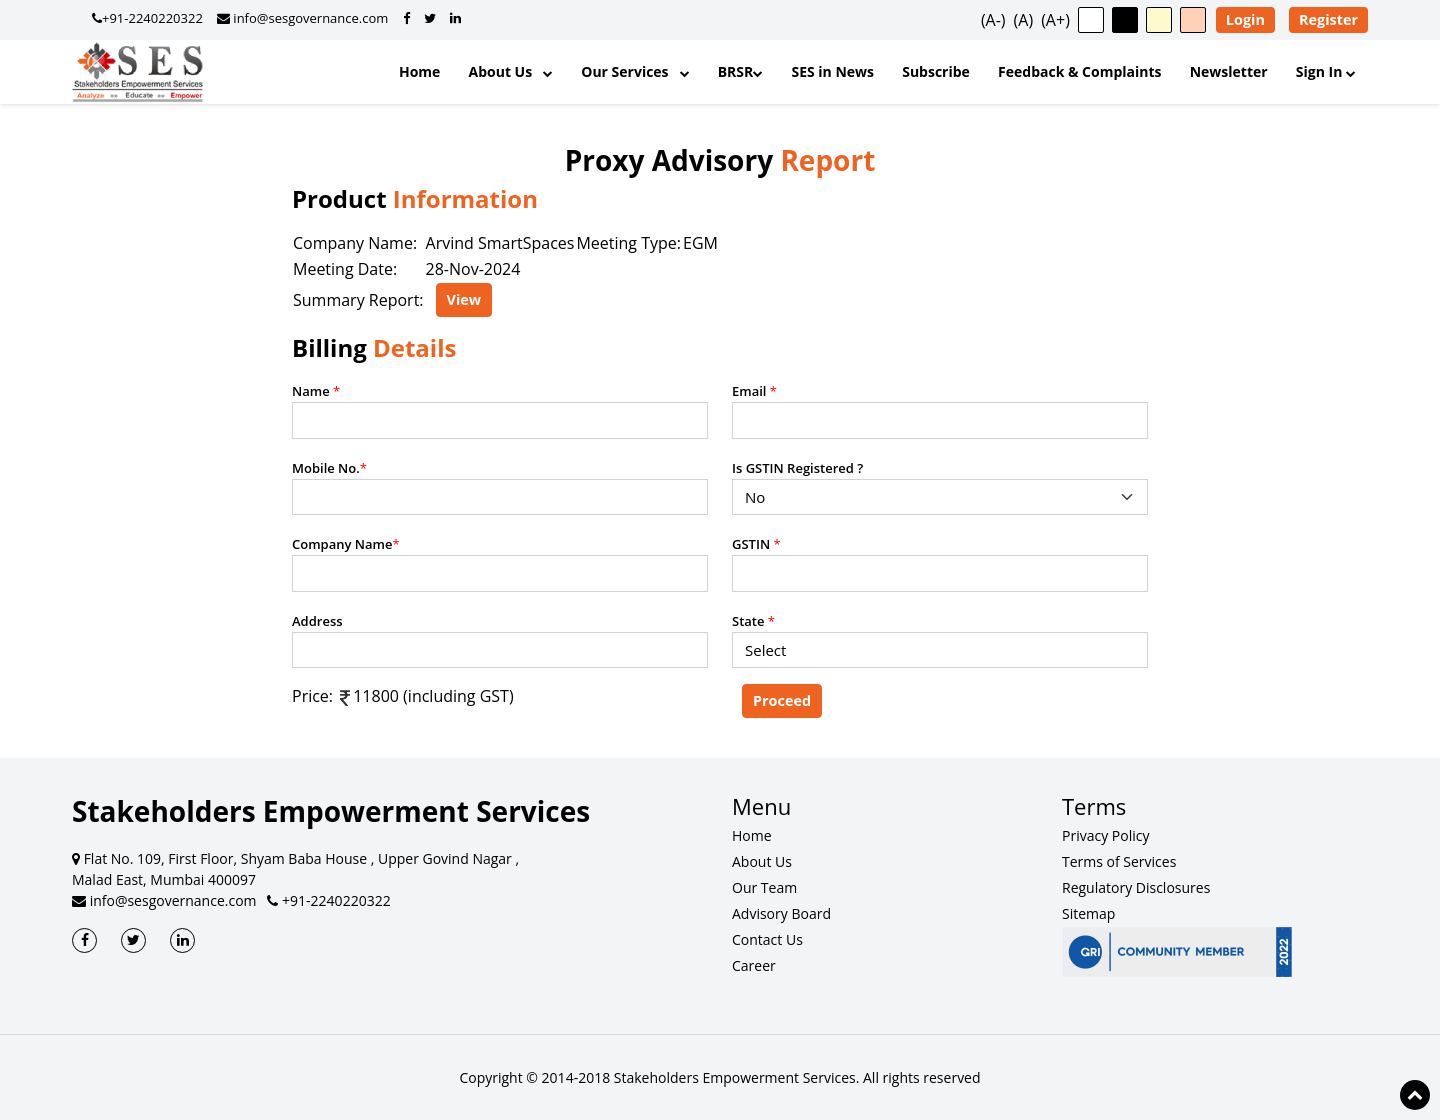  I want to click on (A-) [button], so click(993, 20).